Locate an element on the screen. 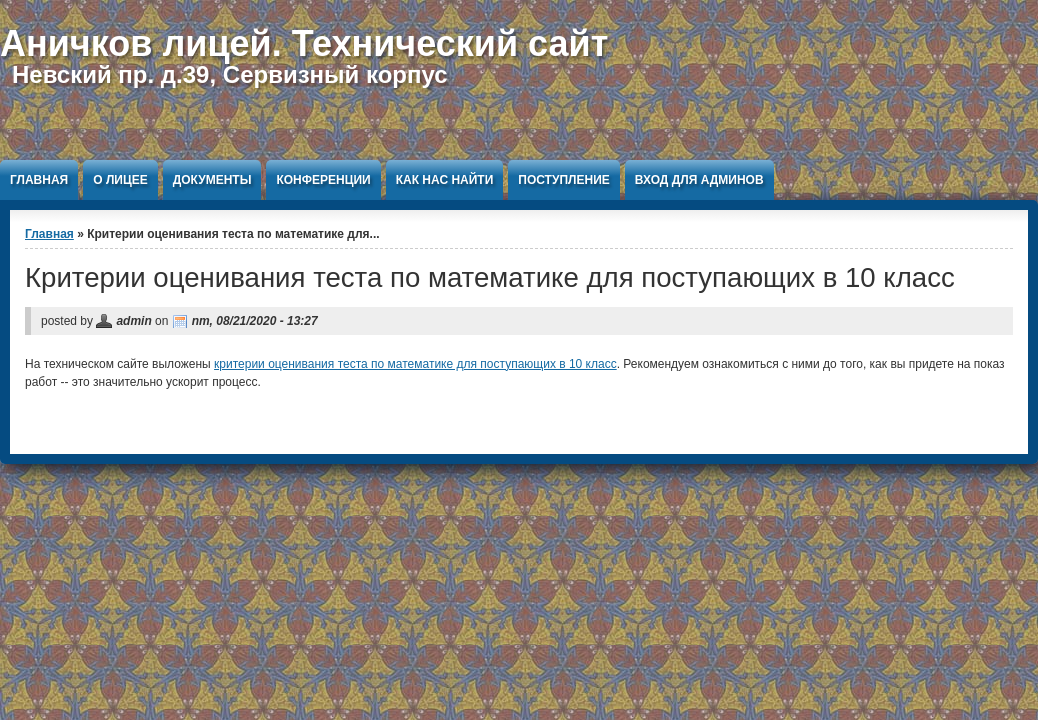 Image resolution: width=1038 pixels, height=720 pixels. О Лицее is located at coordinates (120, 180).